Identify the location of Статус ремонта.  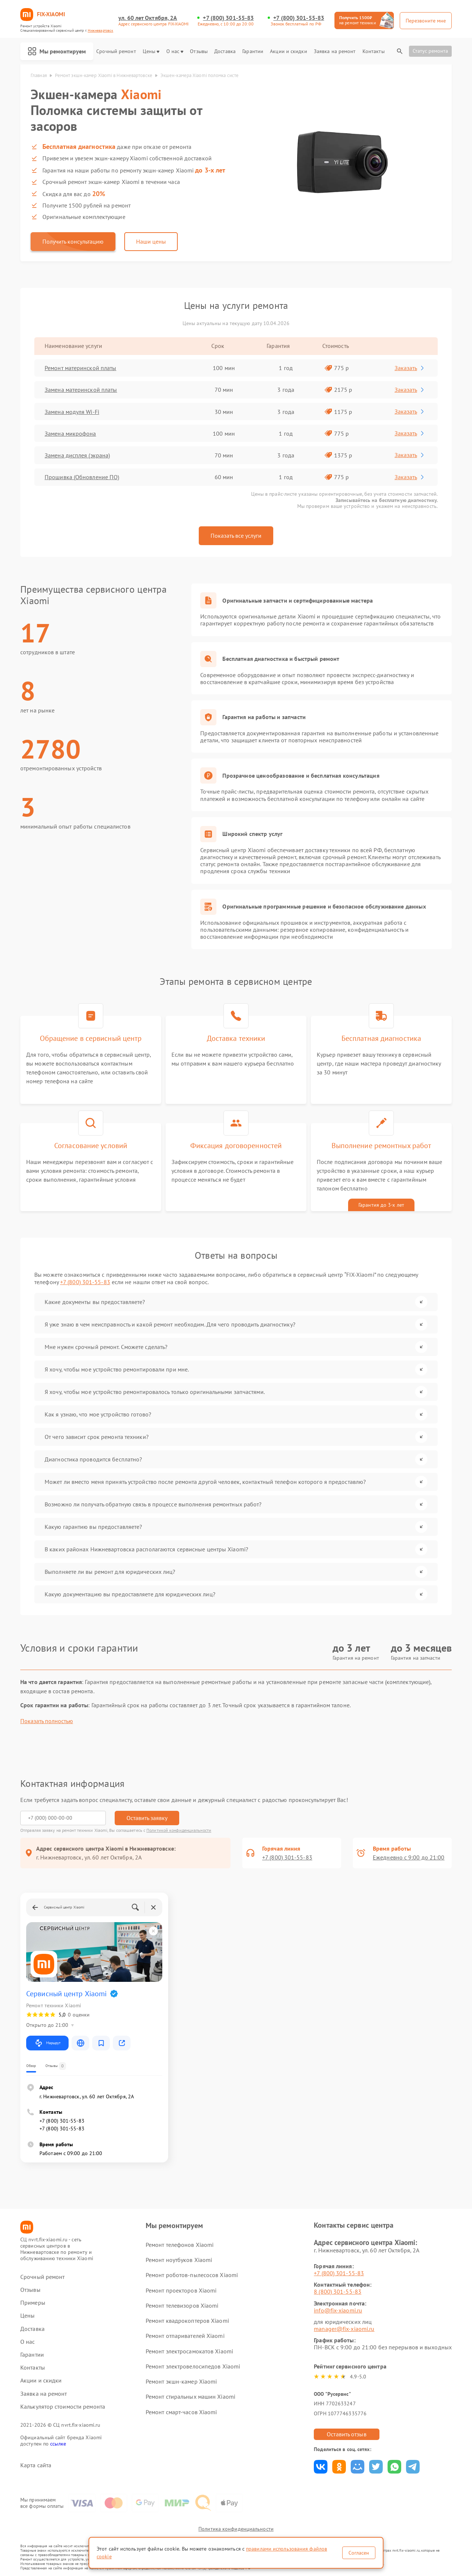
(430, 51).